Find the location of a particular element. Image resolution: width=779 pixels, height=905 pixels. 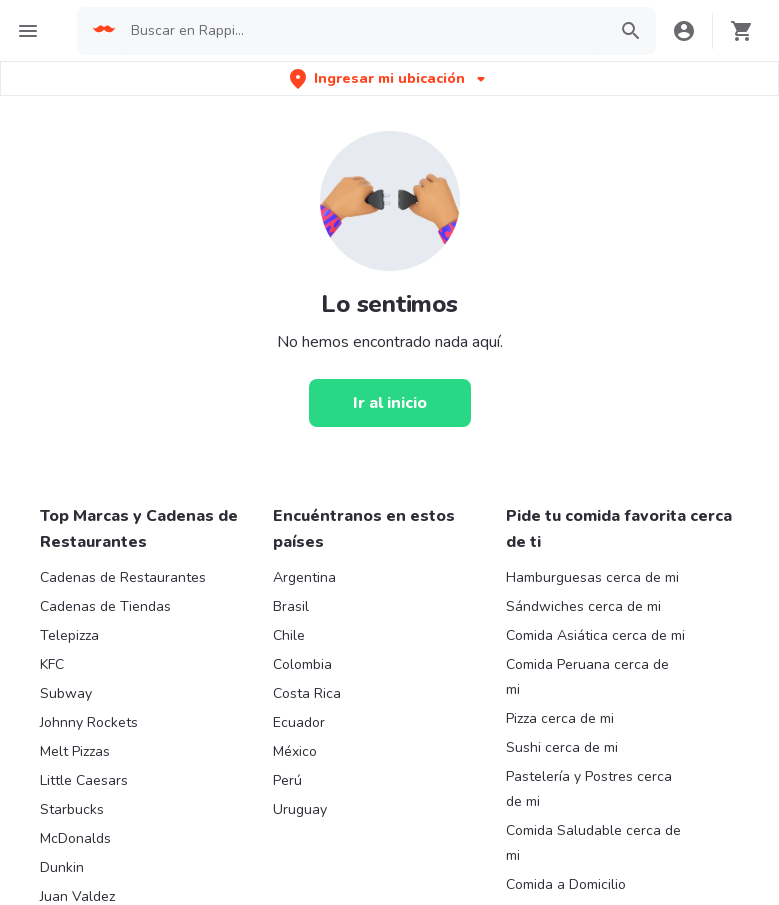

Comida Asiática cerca de mi is located at coordinates (595, 635).